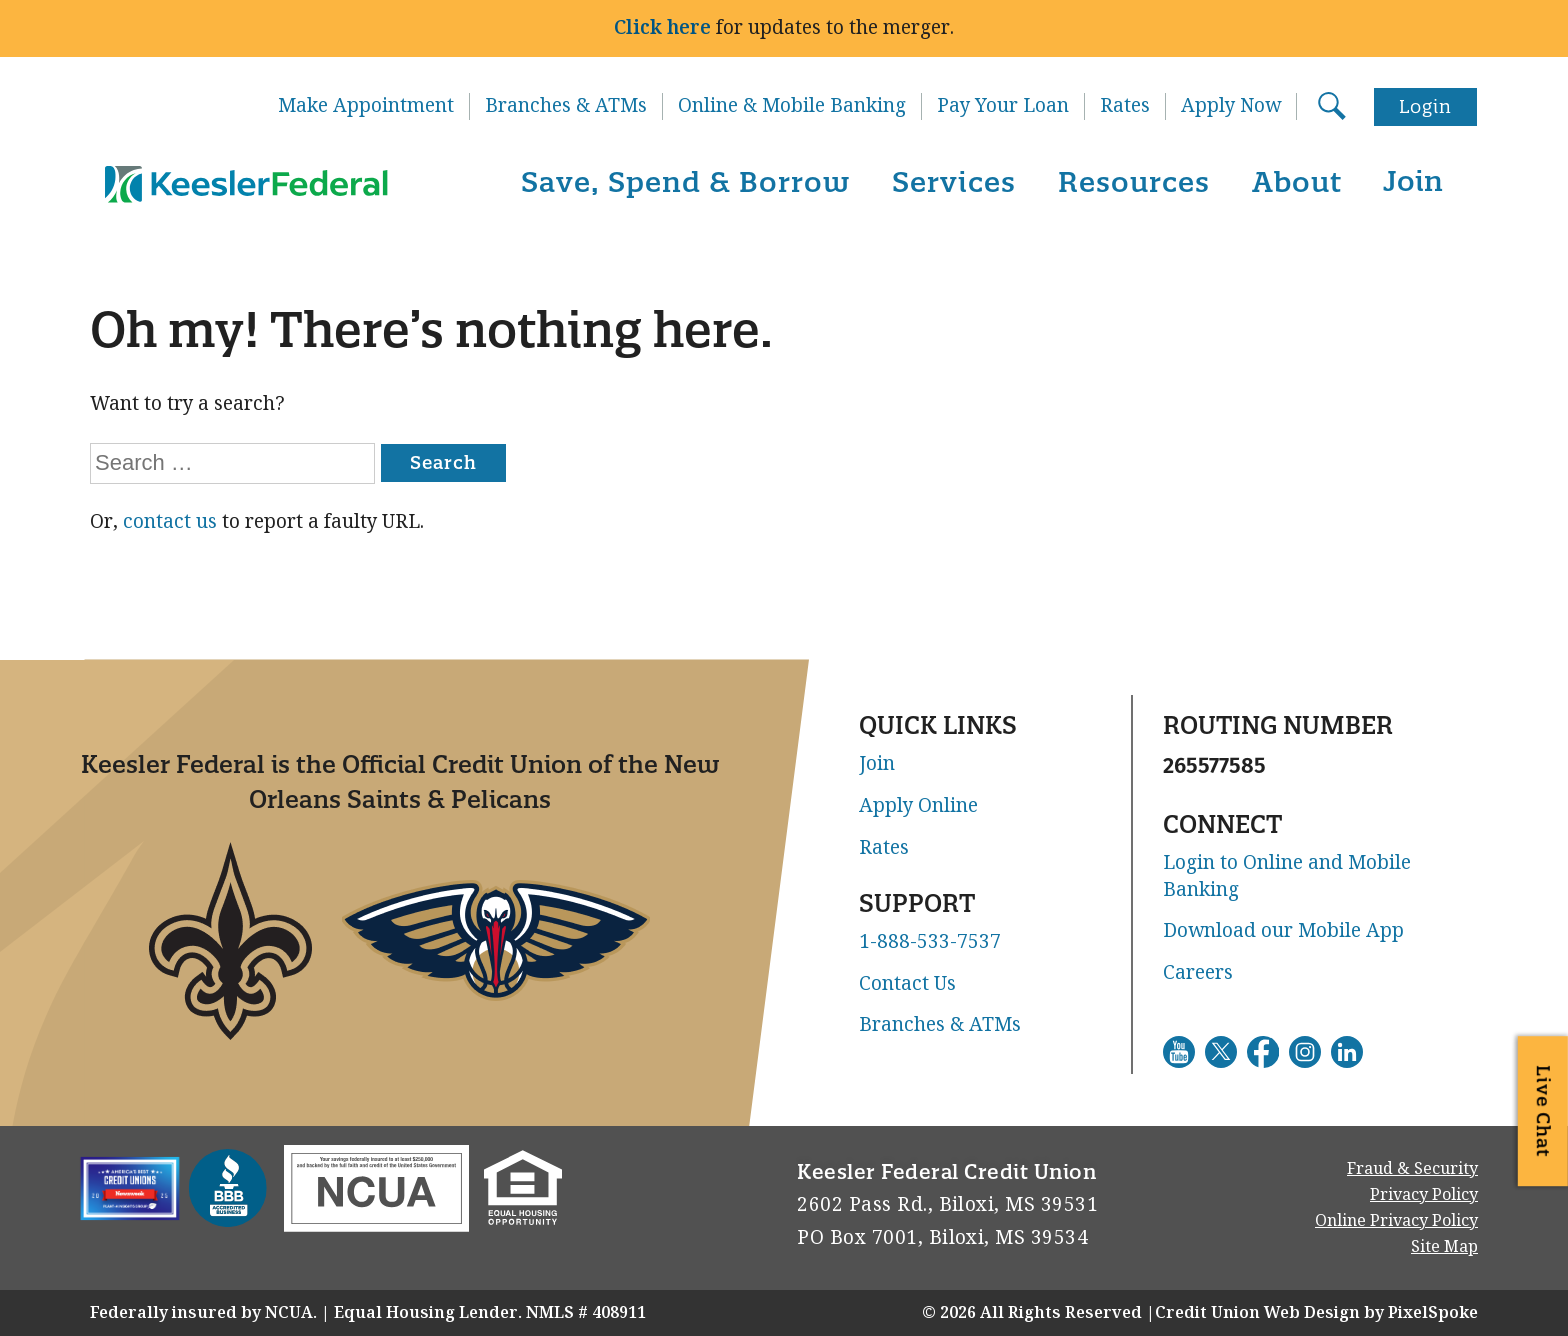 This screenshot has height=1336, width=1568. Describe the element at coordinates (1412, 1168) in the screenshot. I see `Fraud & Security` at that location.